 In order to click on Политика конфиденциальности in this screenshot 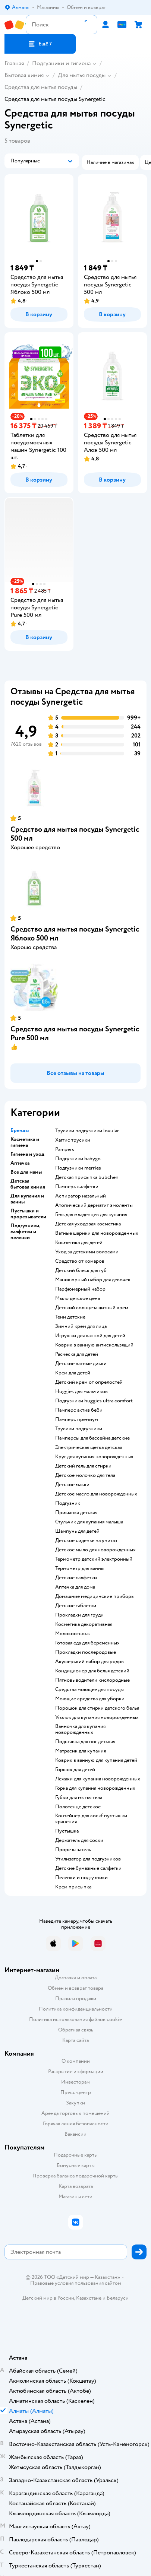, I will do `click(76, 2009)`.